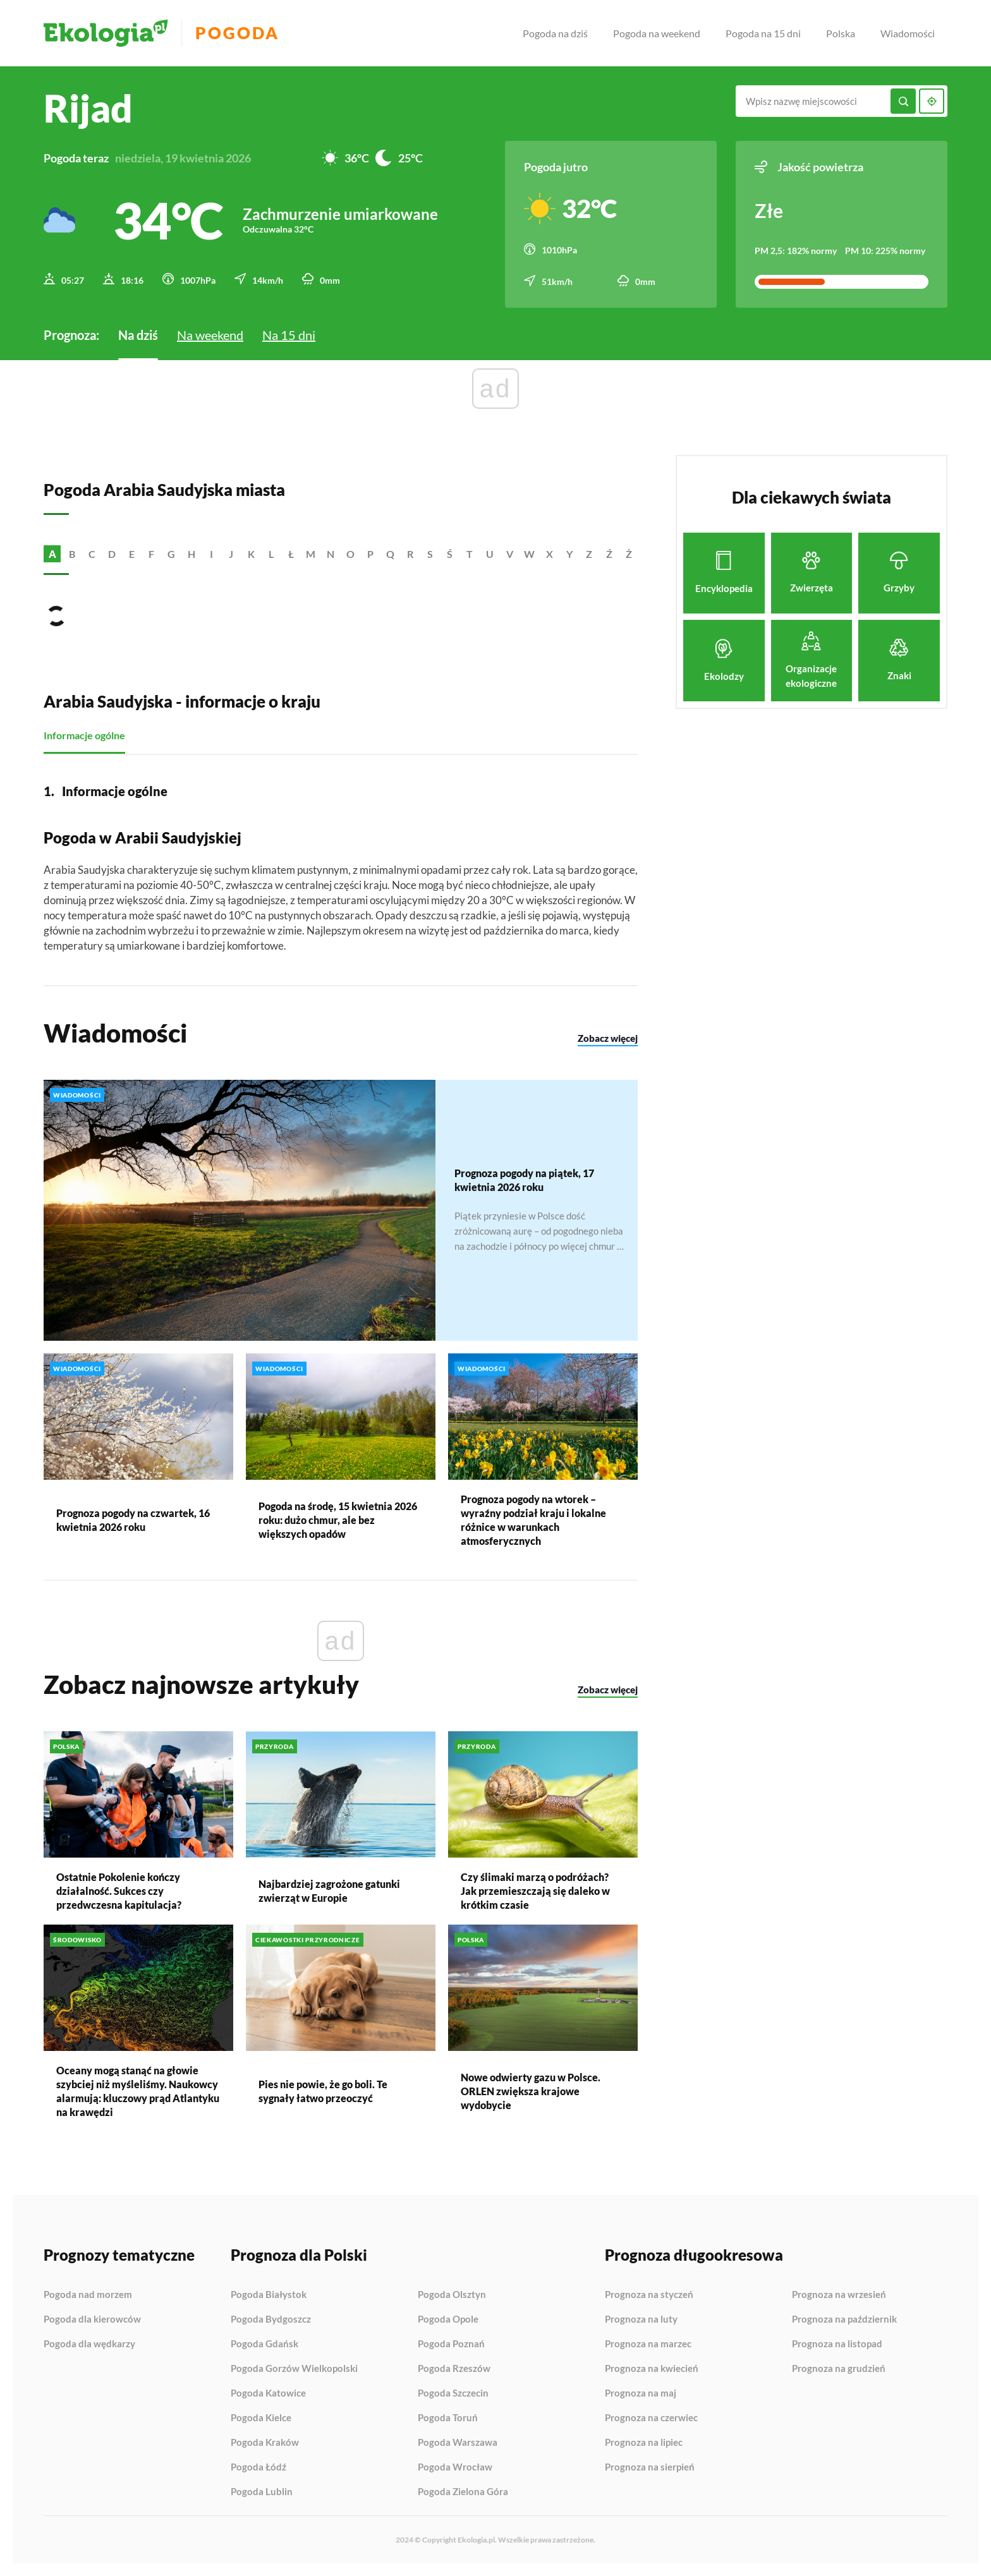 Image resolution: width=991 pixels, height=2576 pixels. What do you see at coordinates (524, 1180) in the screenshot?
I see `Prognoza pogody na piątek, 17 kwietnia 2026 roku` at bounding box center [524, 1180].